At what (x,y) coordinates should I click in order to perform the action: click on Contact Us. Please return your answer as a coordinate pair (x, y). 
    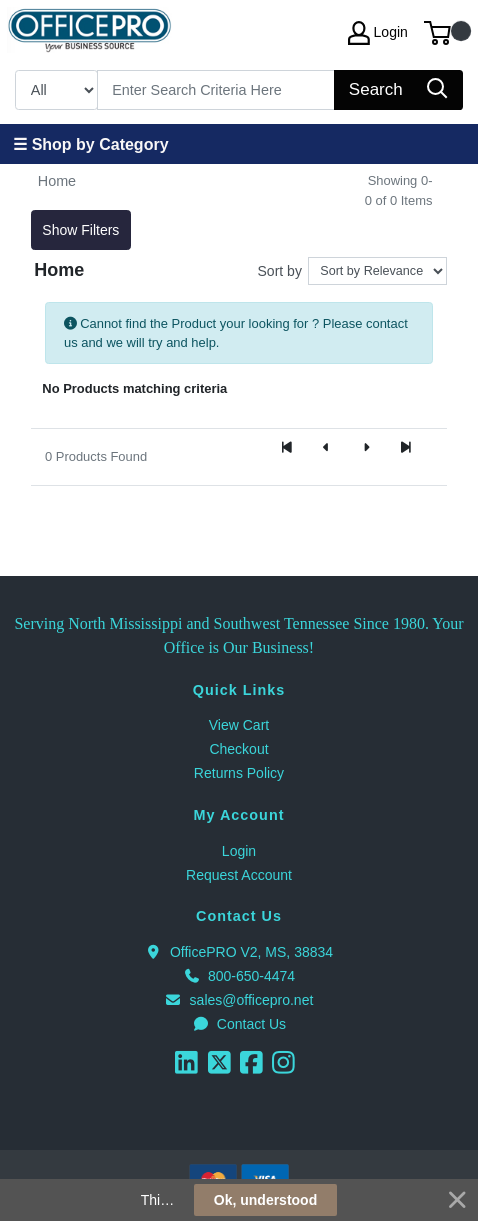
    Looking at the image, I should click on (239, 1024).